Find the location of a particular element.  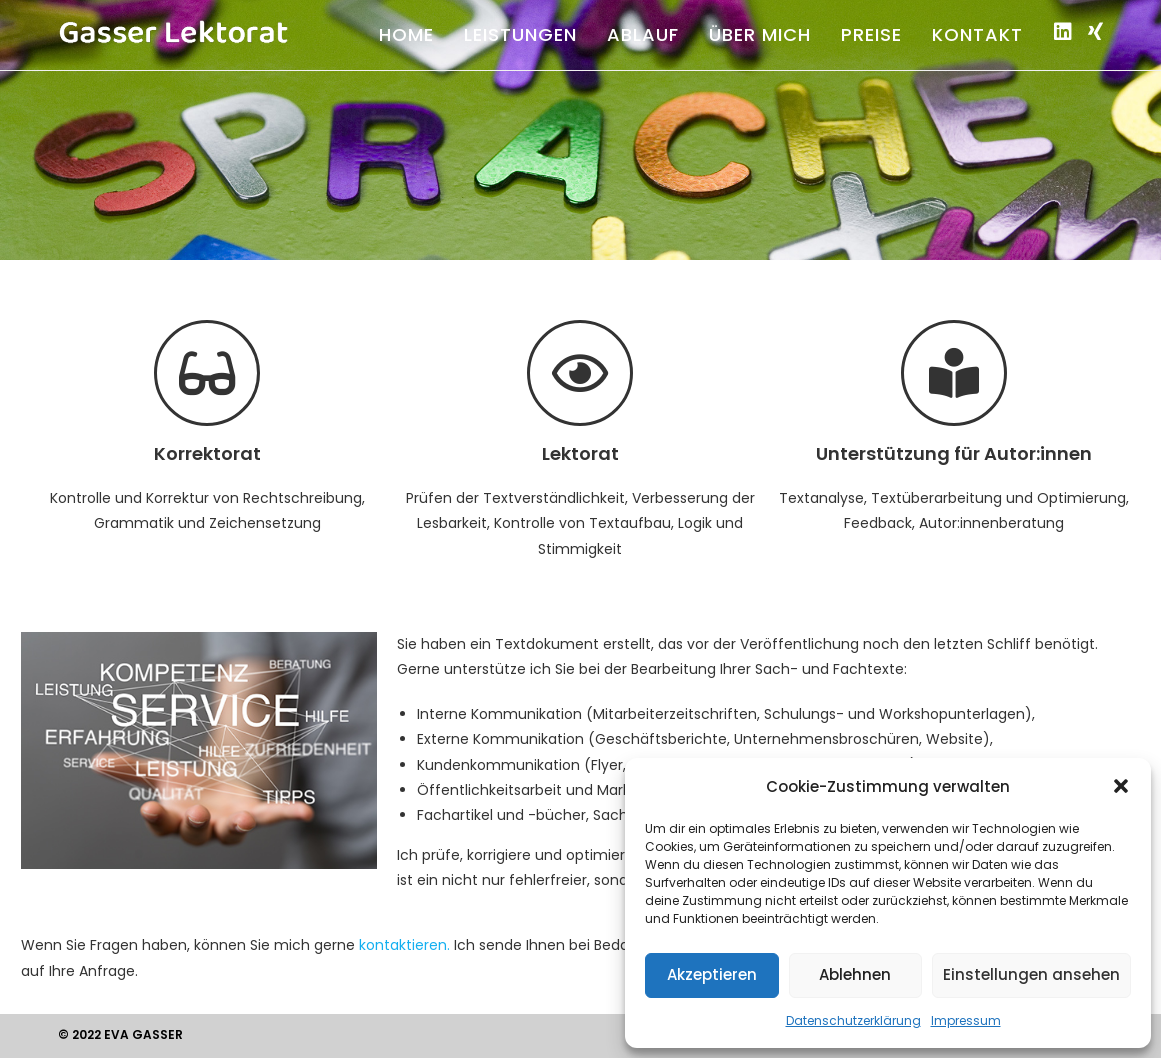

Lektorat is located at coordinates (580, 453).